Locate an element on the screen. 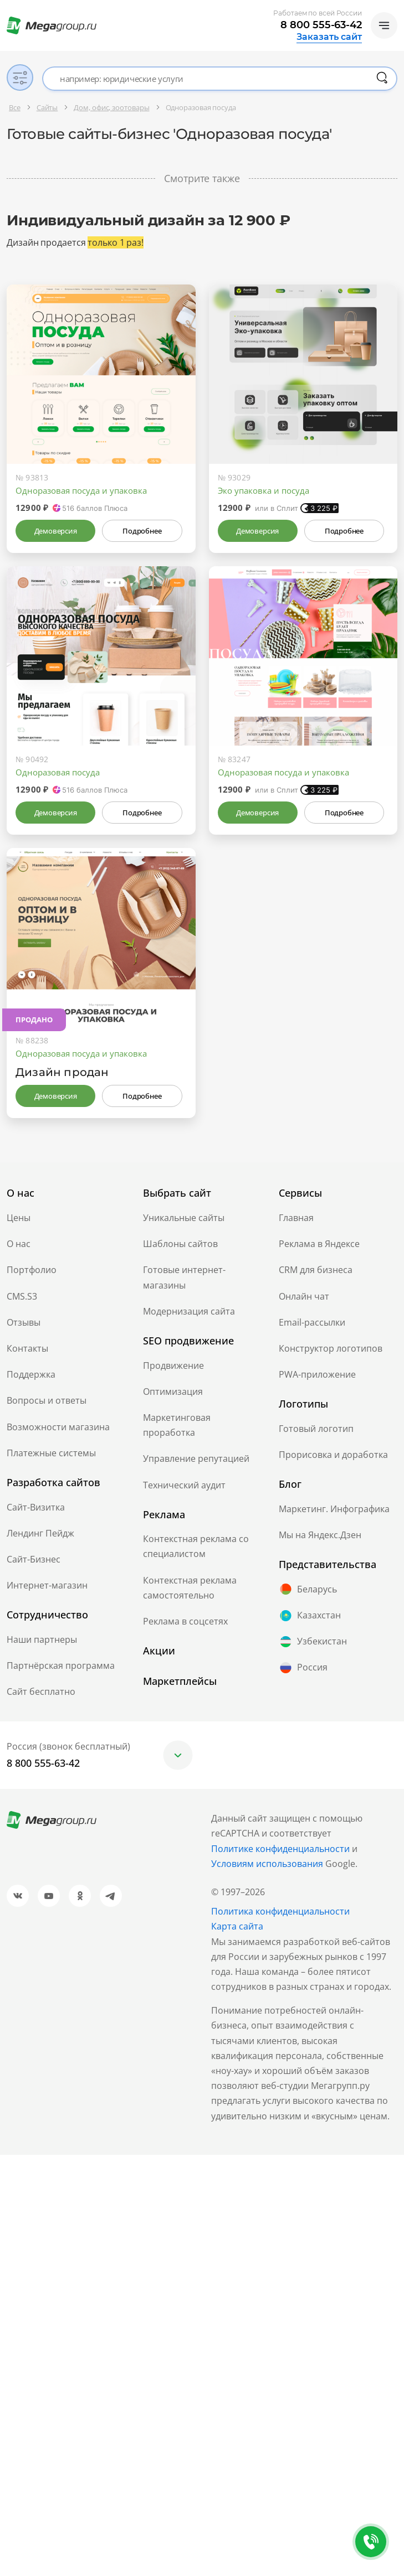  Возможности магазина is located at coordinates (58, 1427).